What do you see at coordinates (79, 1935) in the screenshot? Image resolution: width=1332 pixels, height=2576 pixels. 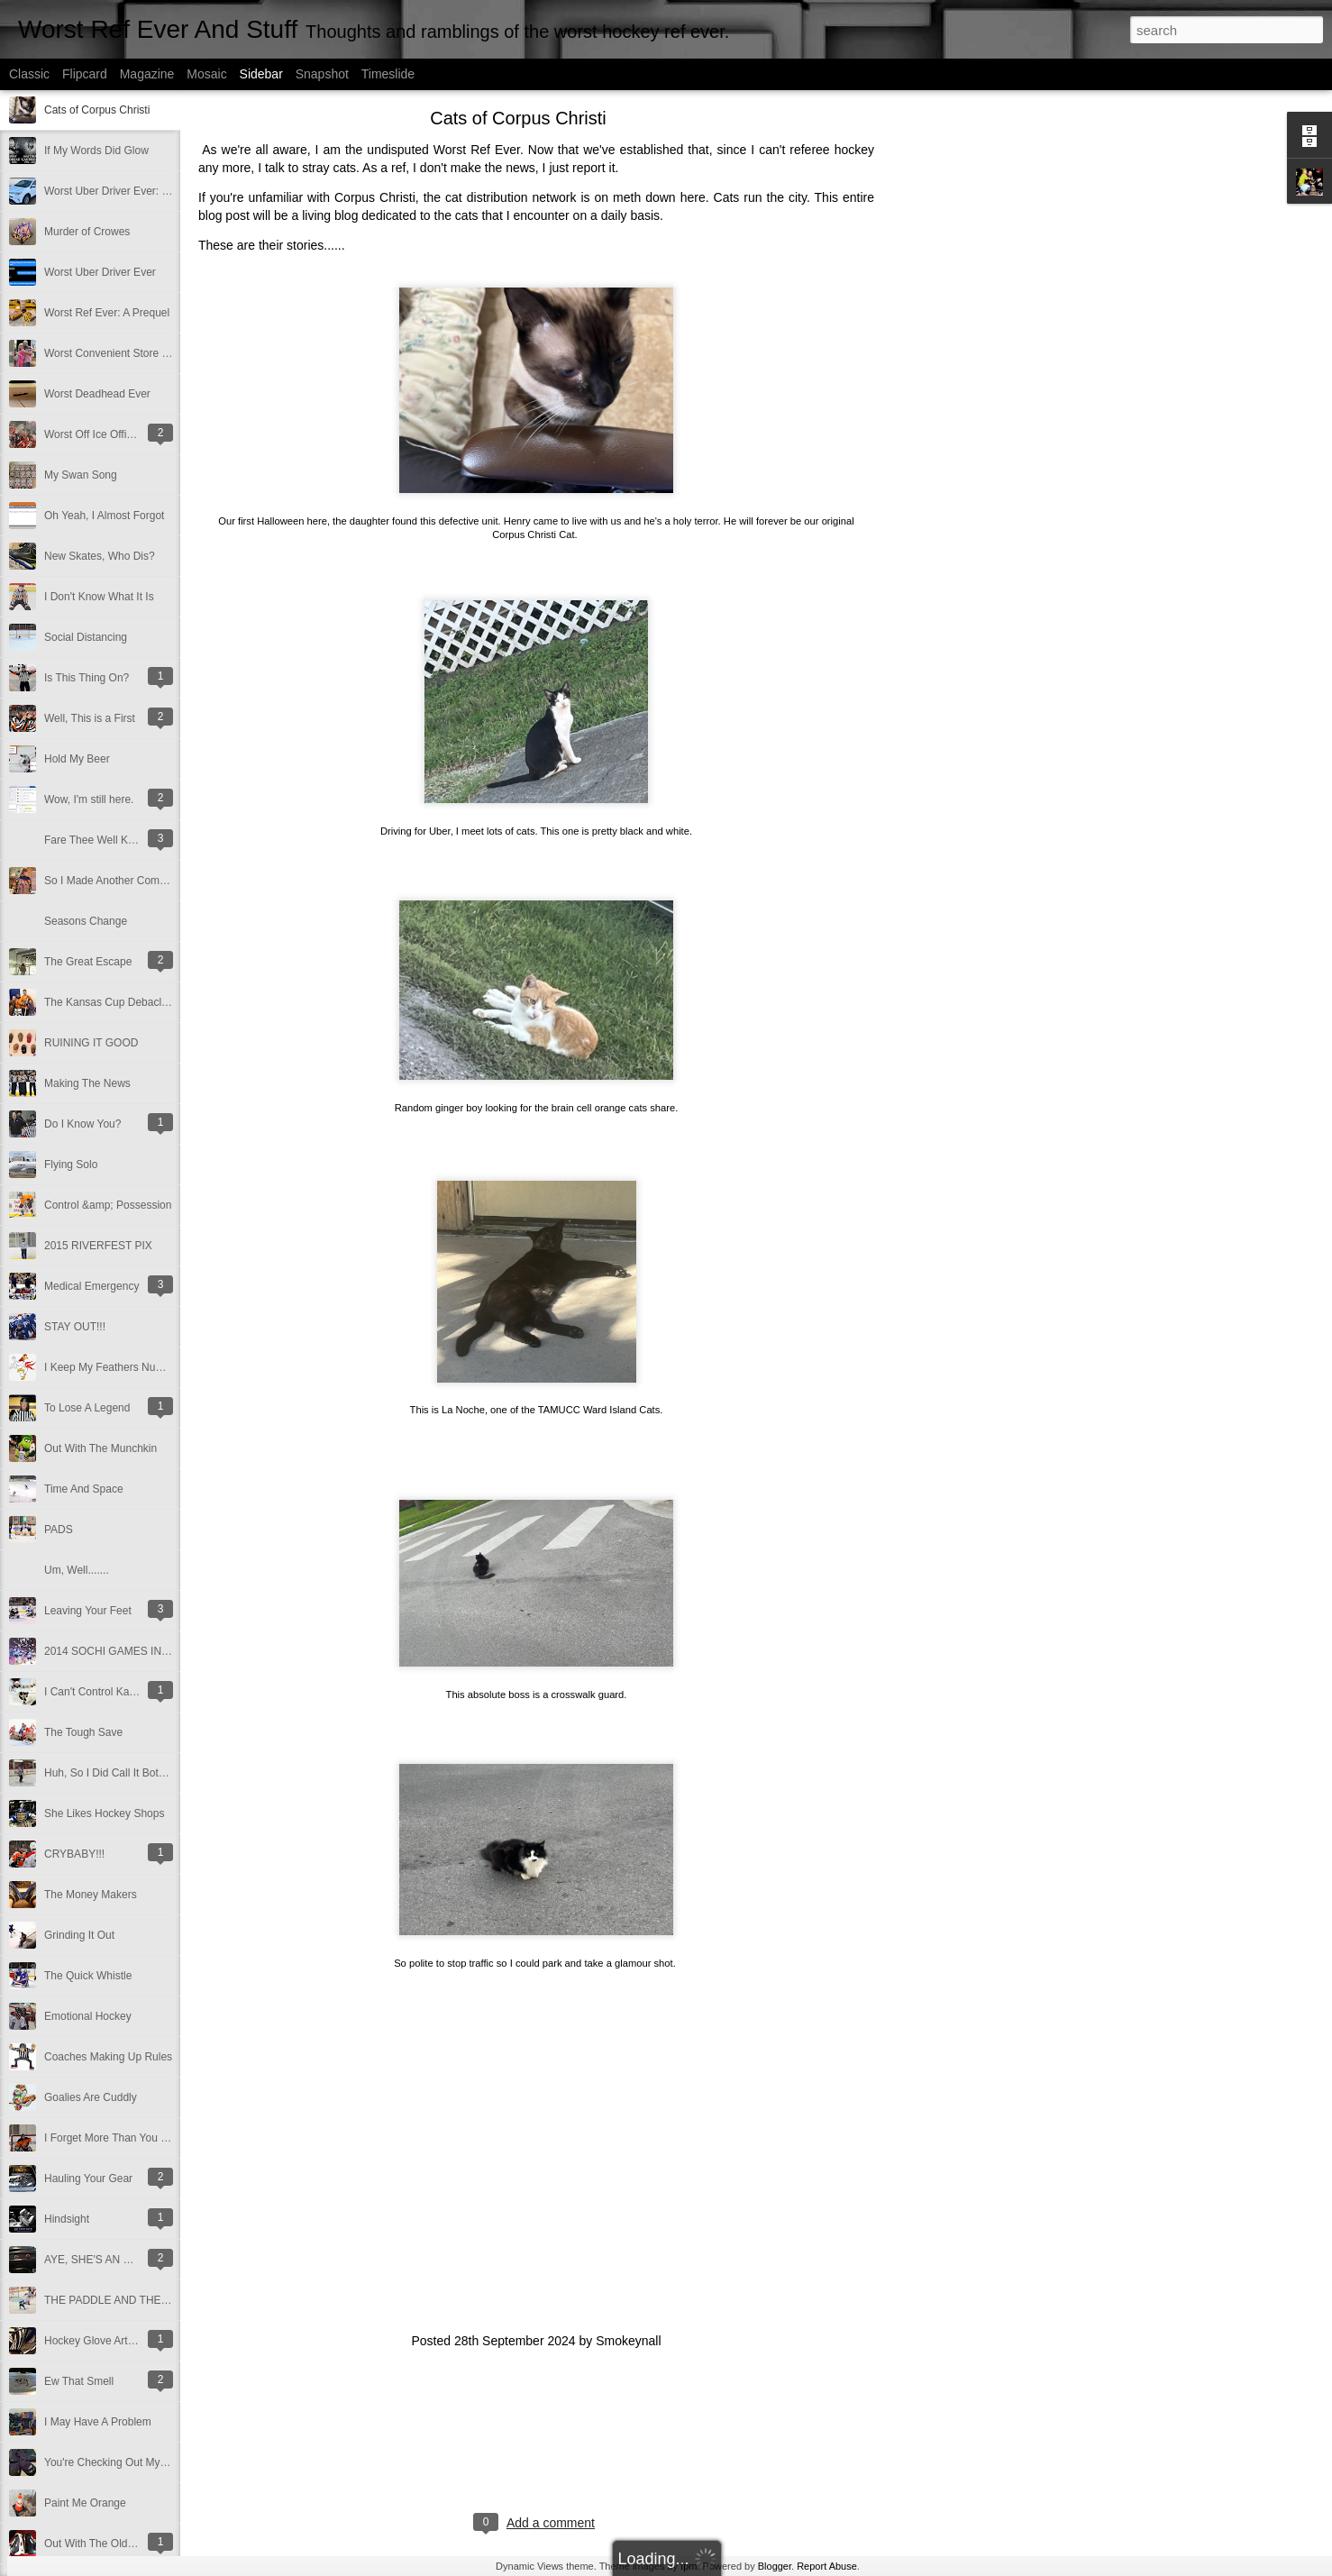 I see `Grinding It Out` at bounding box center [79, 1935].